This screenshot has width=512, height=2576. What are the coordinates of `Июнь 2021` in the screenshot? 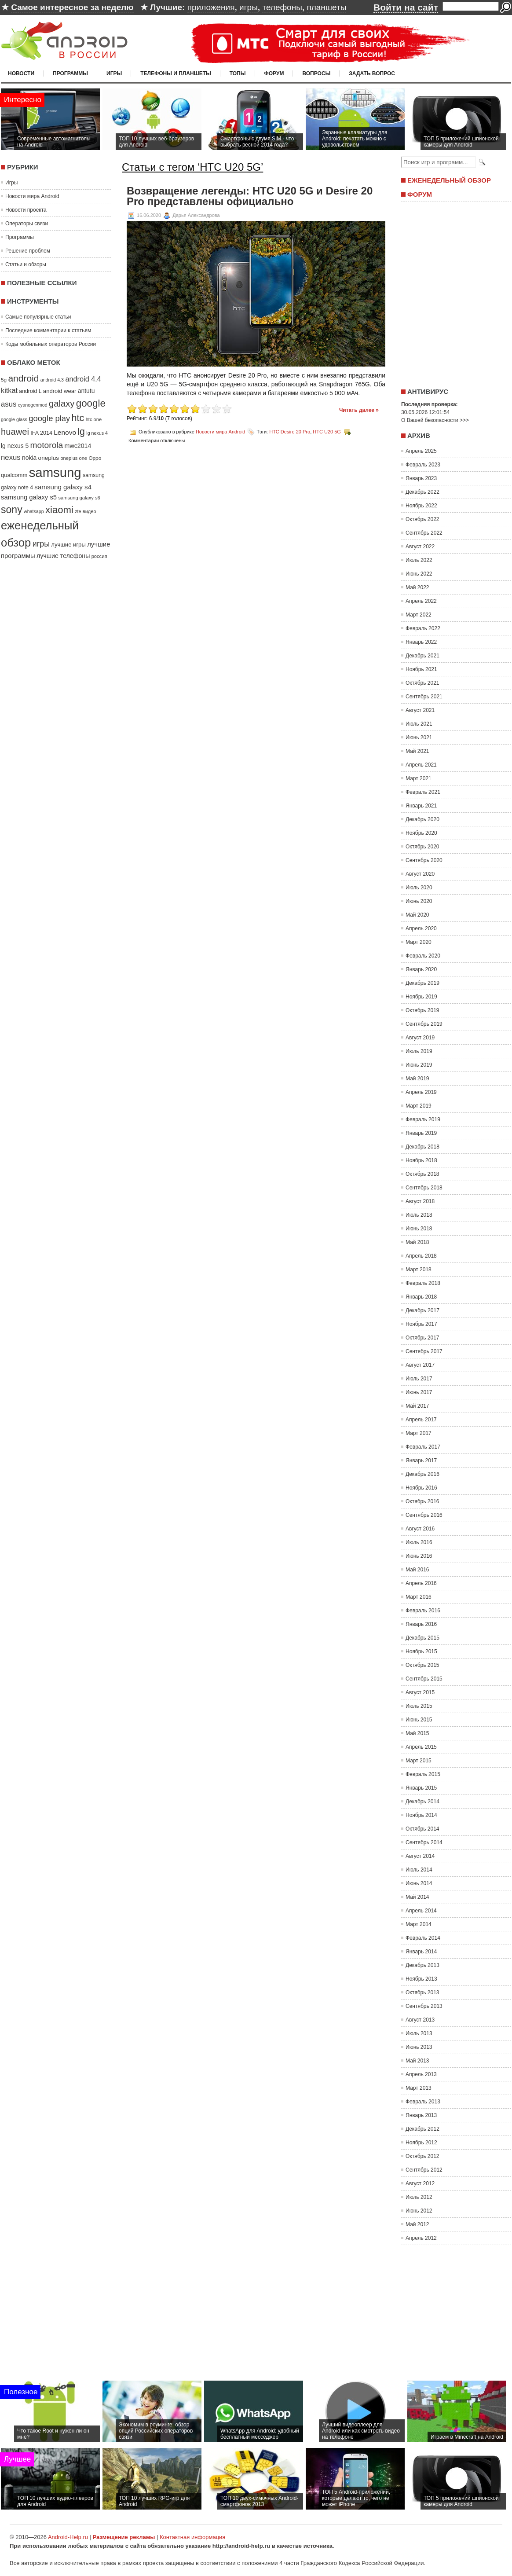 It's located at (419, 737).